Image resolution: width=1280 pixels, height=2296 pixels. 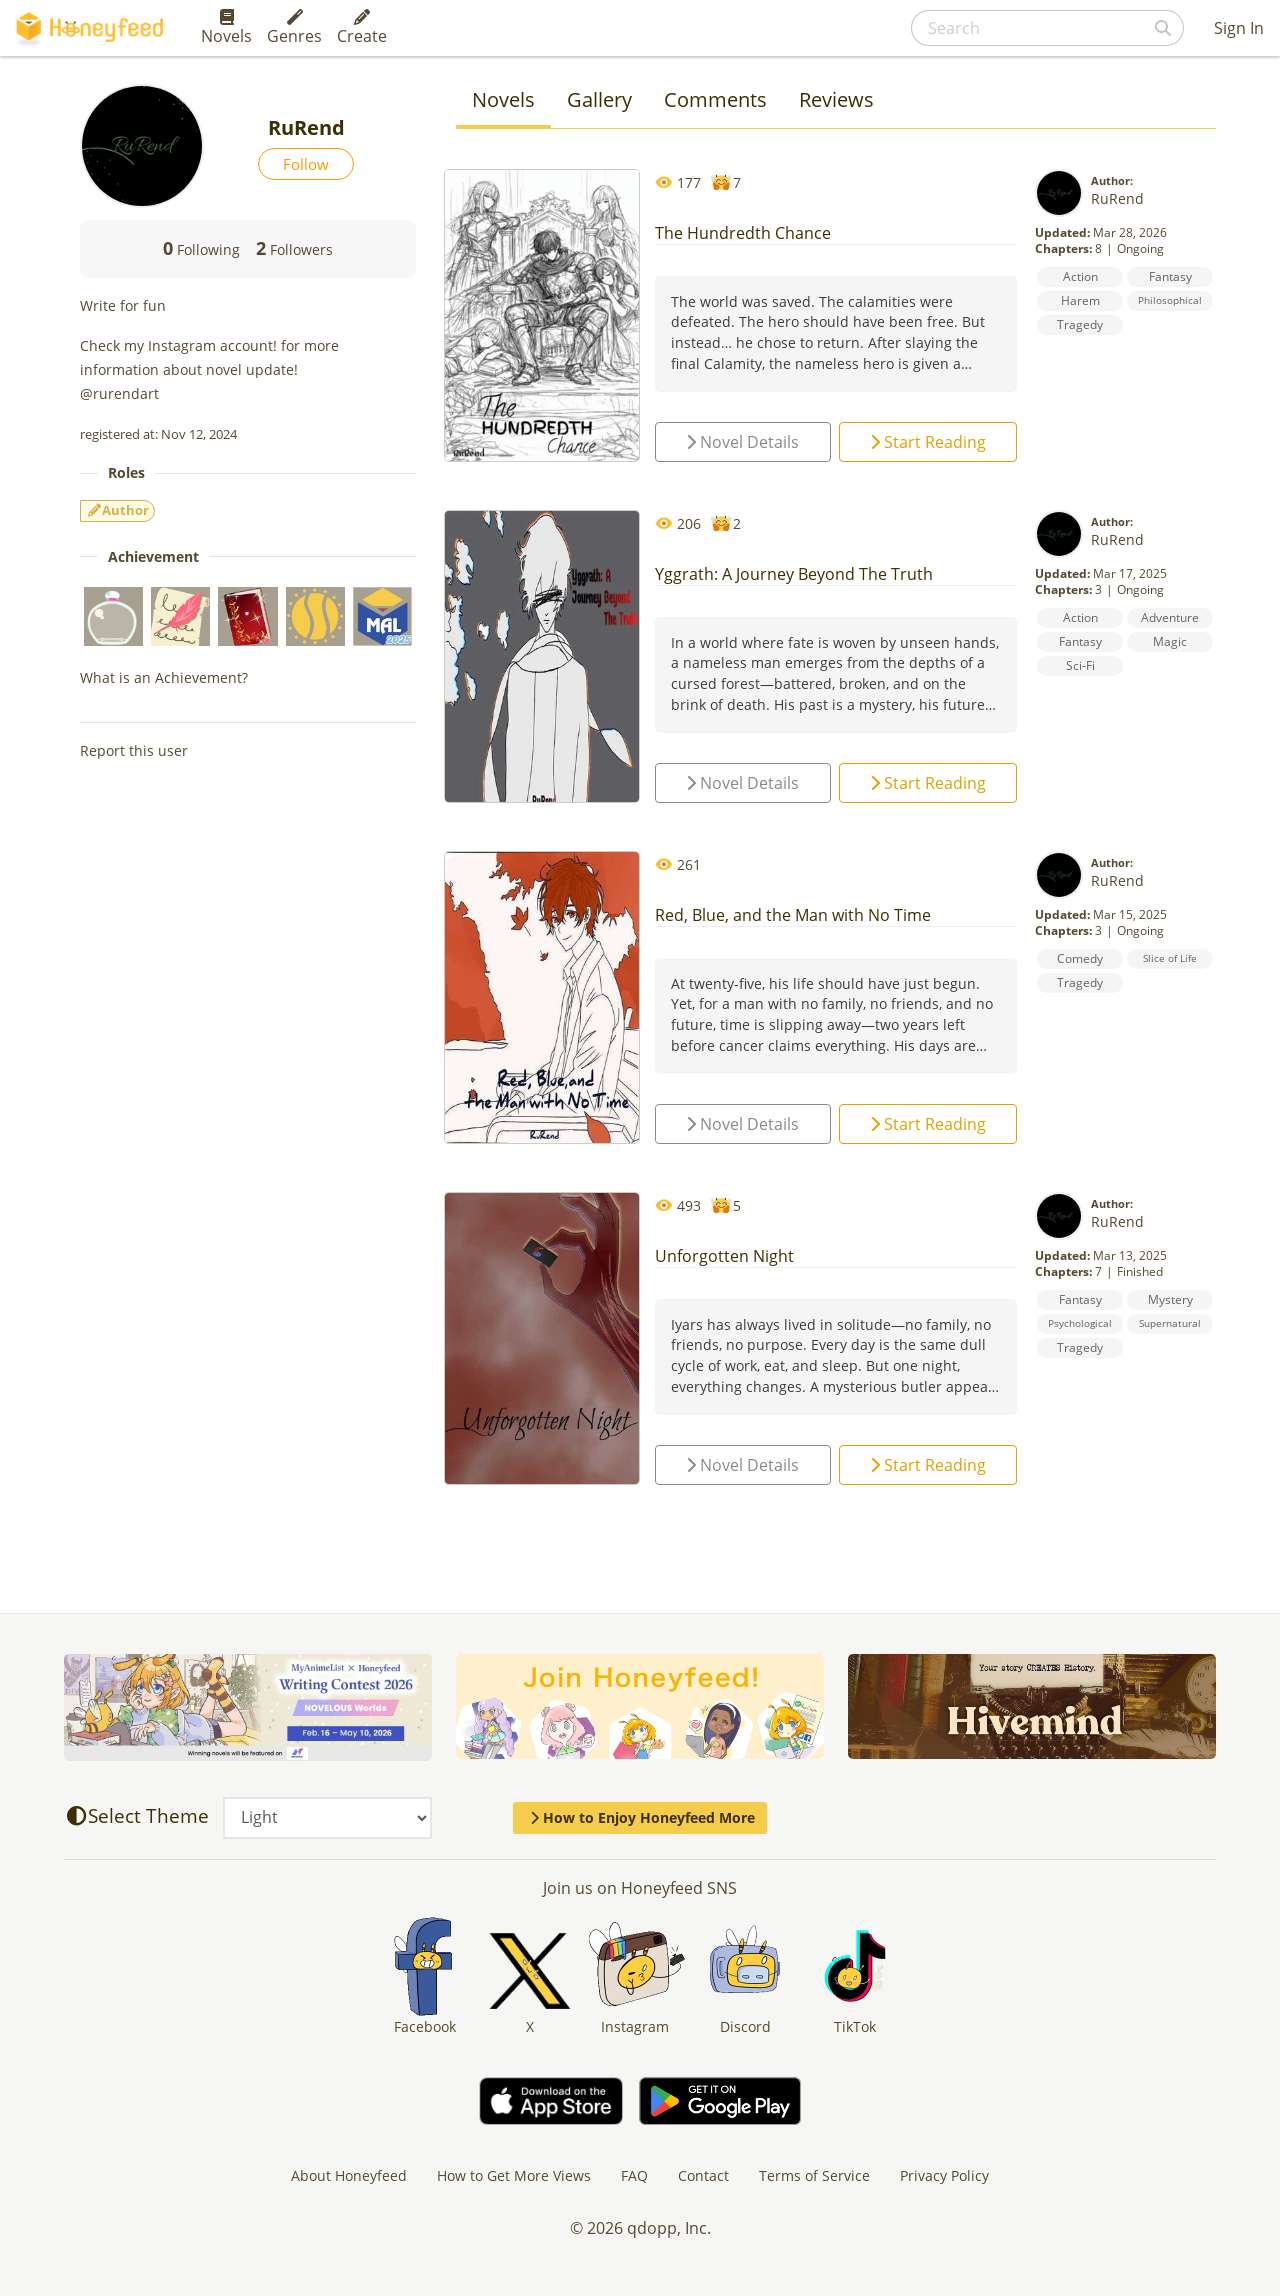 I want to click on Gallery, so click(x=599, y=99).